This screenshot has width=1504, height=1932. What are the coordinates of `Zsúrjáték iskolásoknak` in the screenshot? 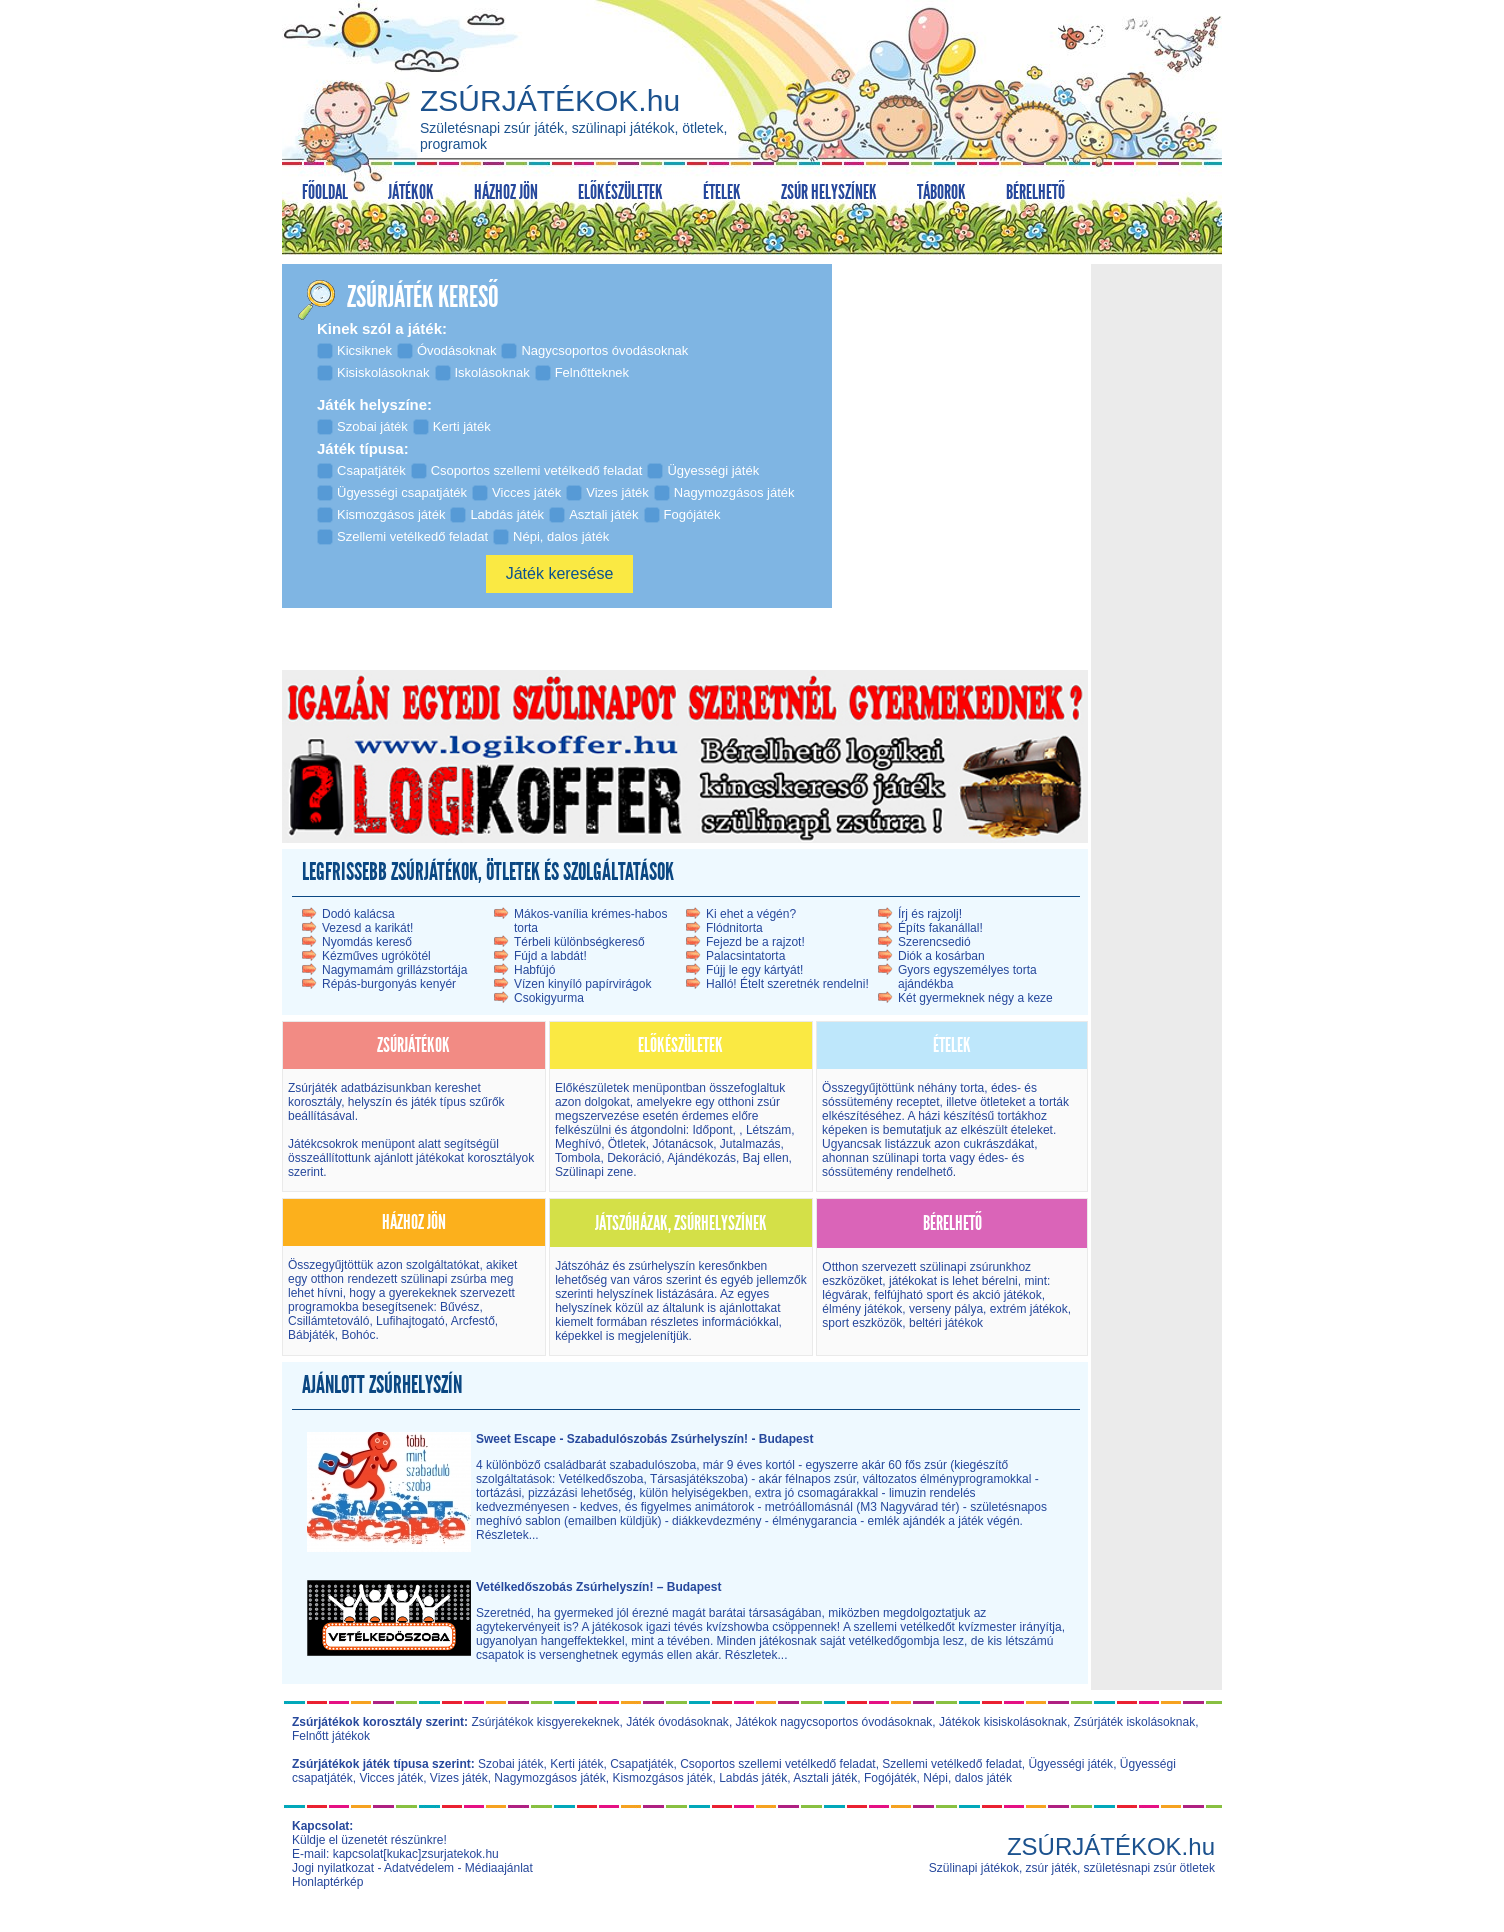 It's located at (1134, 1722).